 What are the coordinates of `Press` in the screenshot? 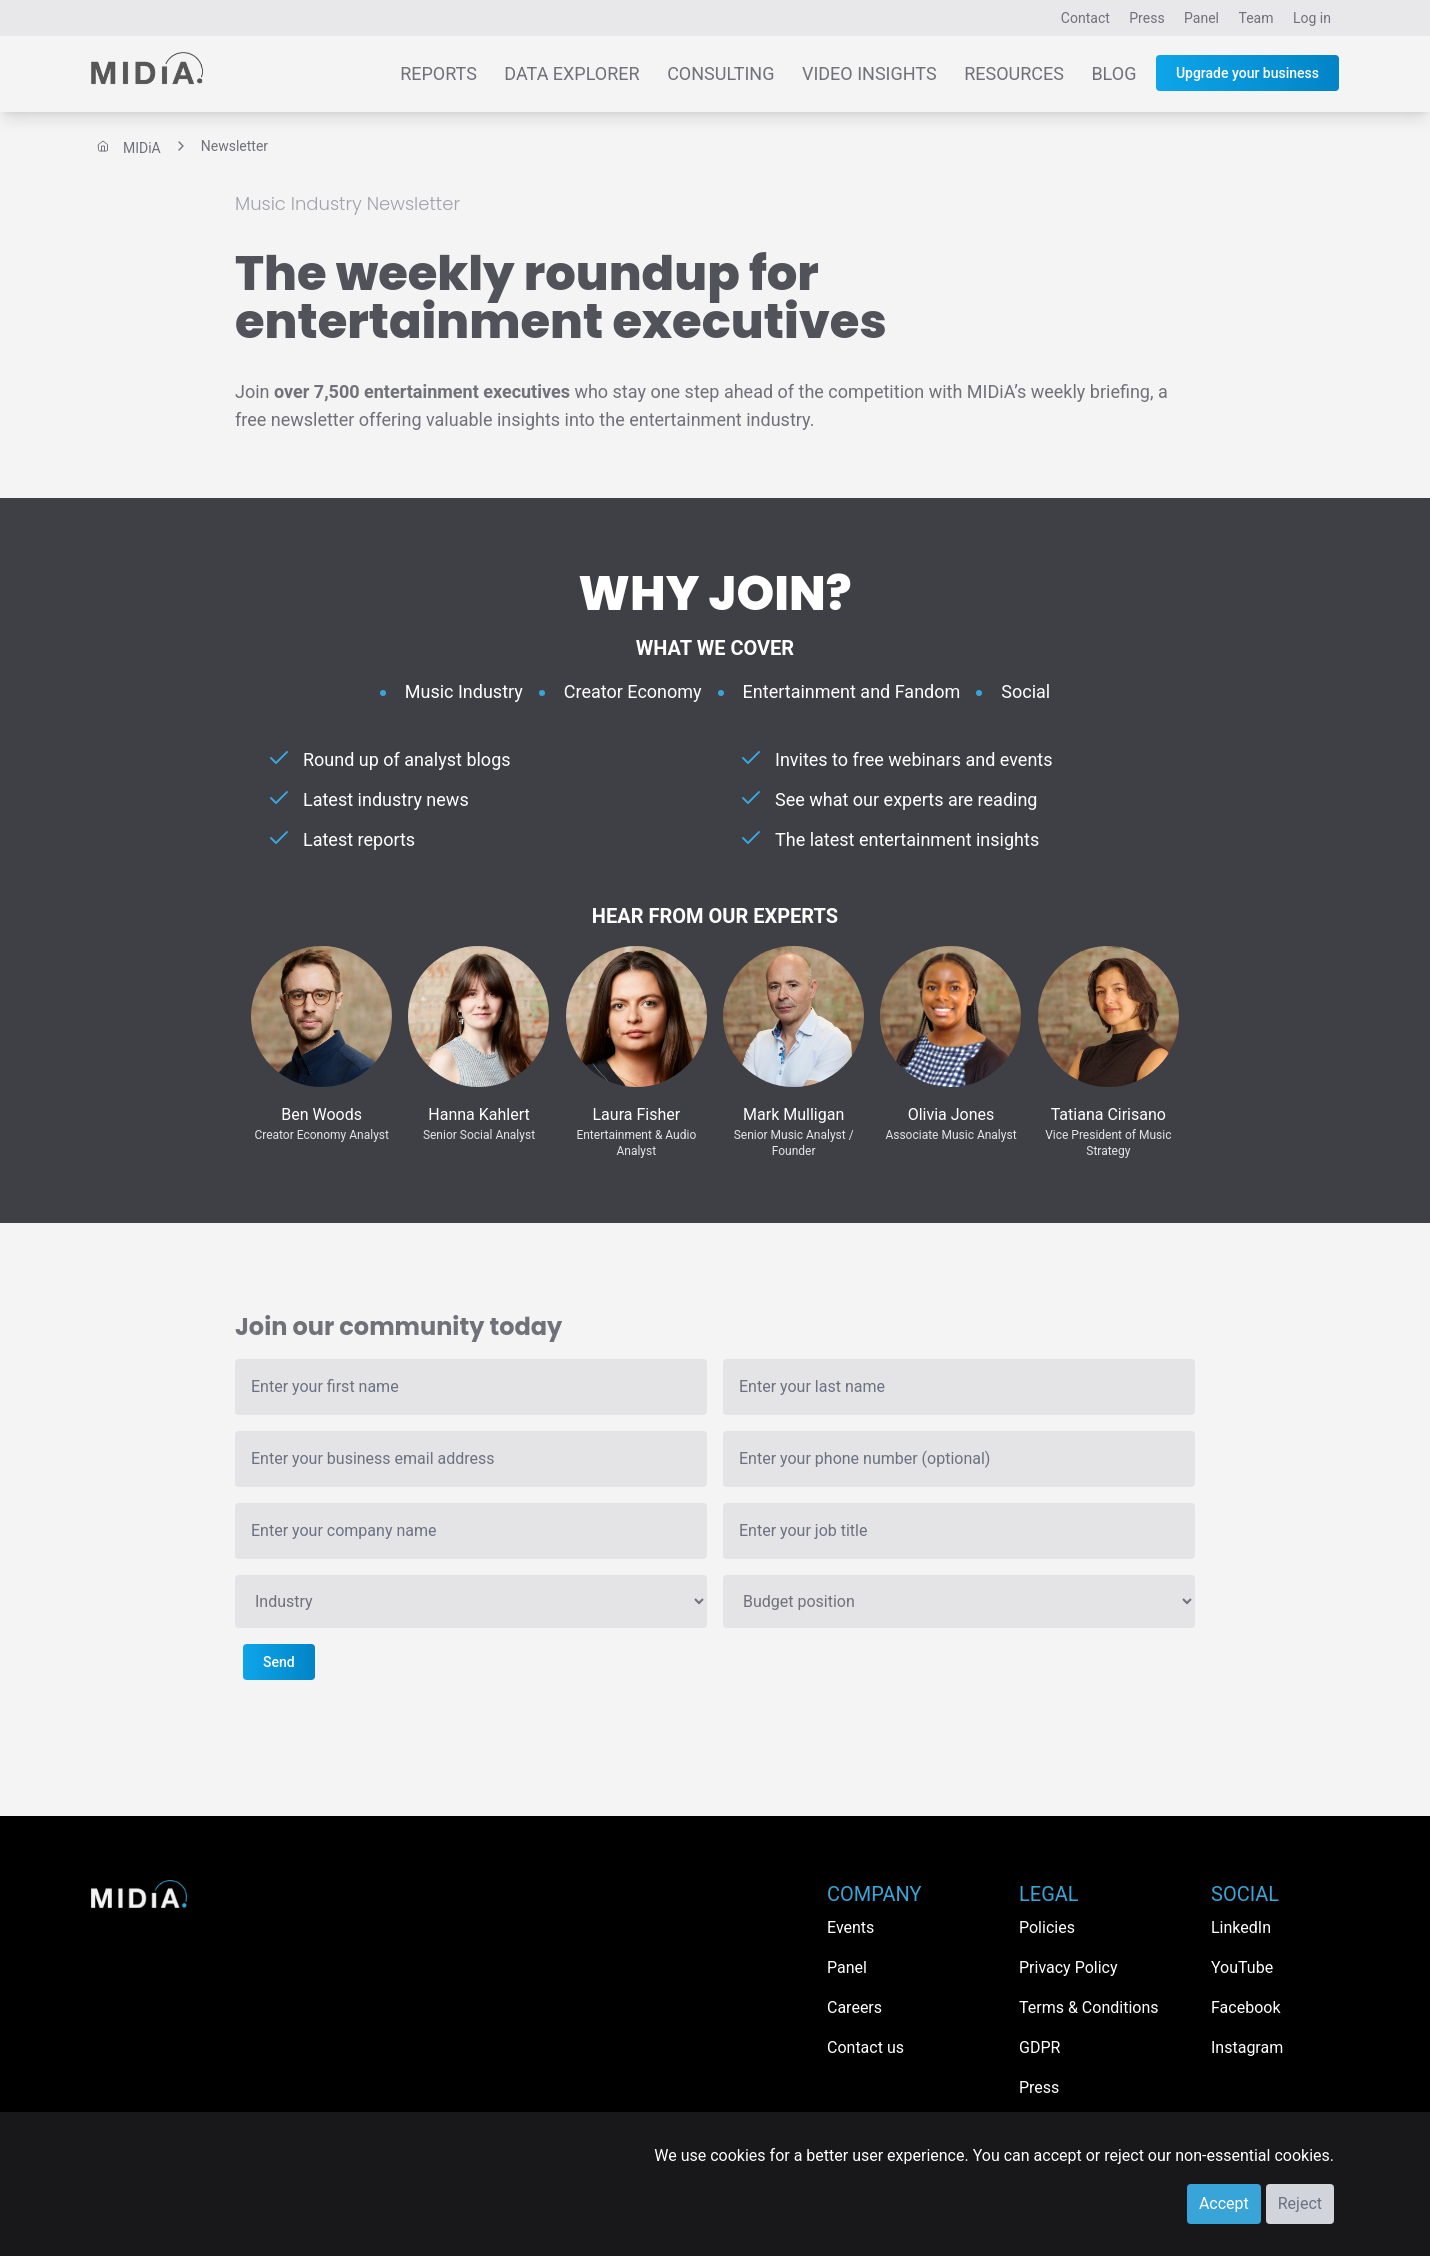 It's located at (1146, 18).